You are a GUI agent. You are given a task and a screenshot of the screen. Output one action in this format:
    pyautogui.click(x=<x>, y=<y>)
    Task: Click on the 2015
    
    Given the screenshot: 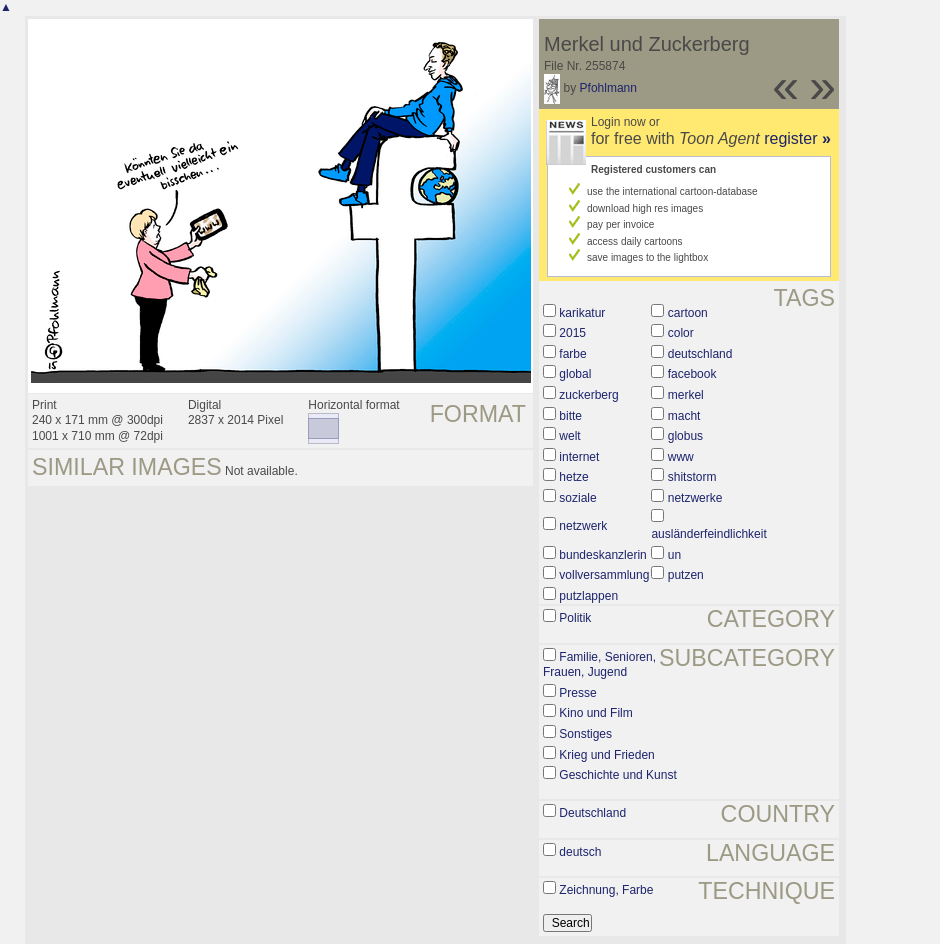 What is the action you would take?
    pyautogui.click(x=572, y=333)
    